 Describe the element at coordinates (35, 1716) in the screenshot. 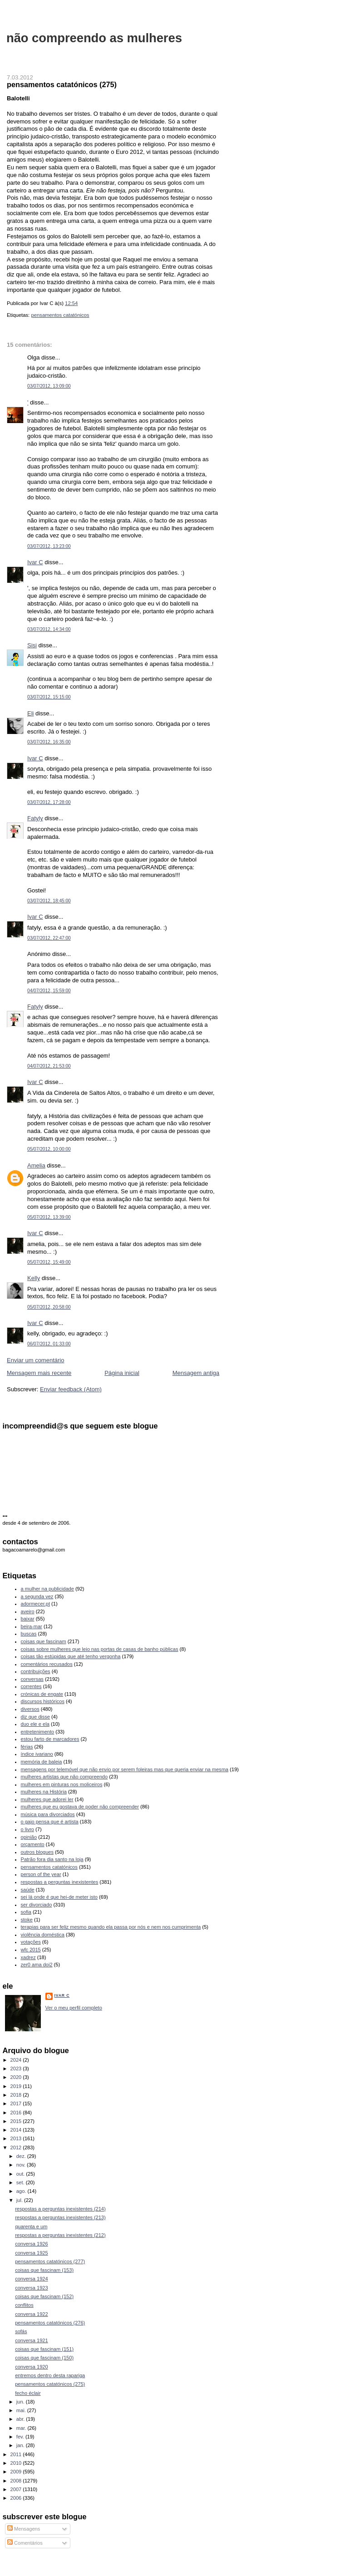

I see `diz que disse` at that location.